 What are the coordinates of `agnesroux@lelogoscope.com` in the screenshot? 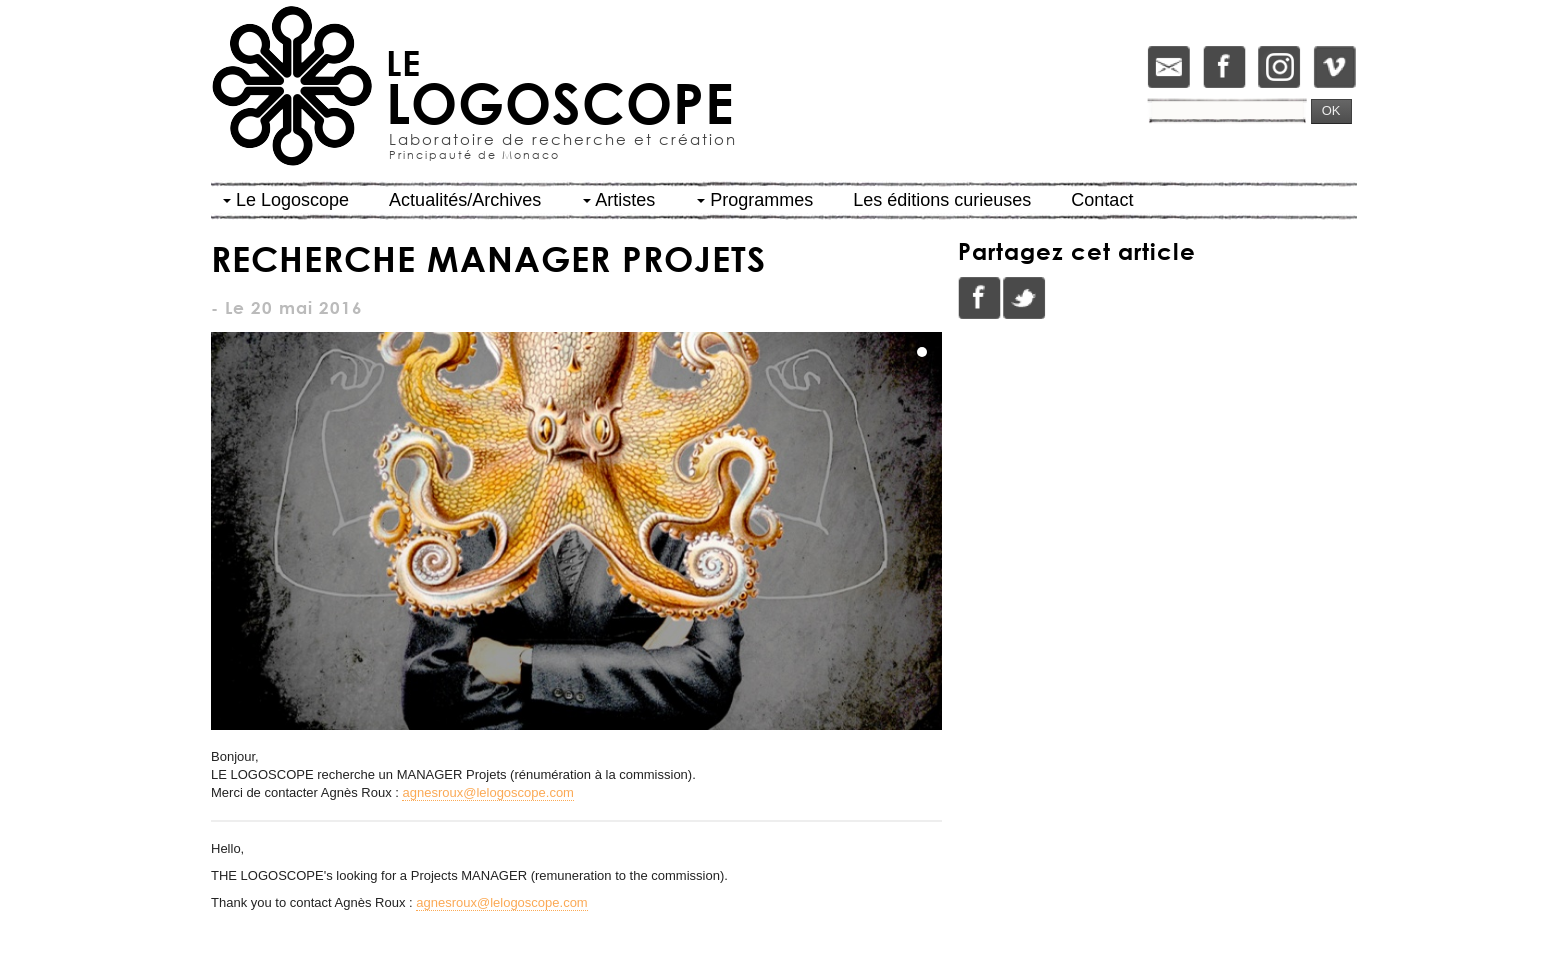 It's located at (487, 792).